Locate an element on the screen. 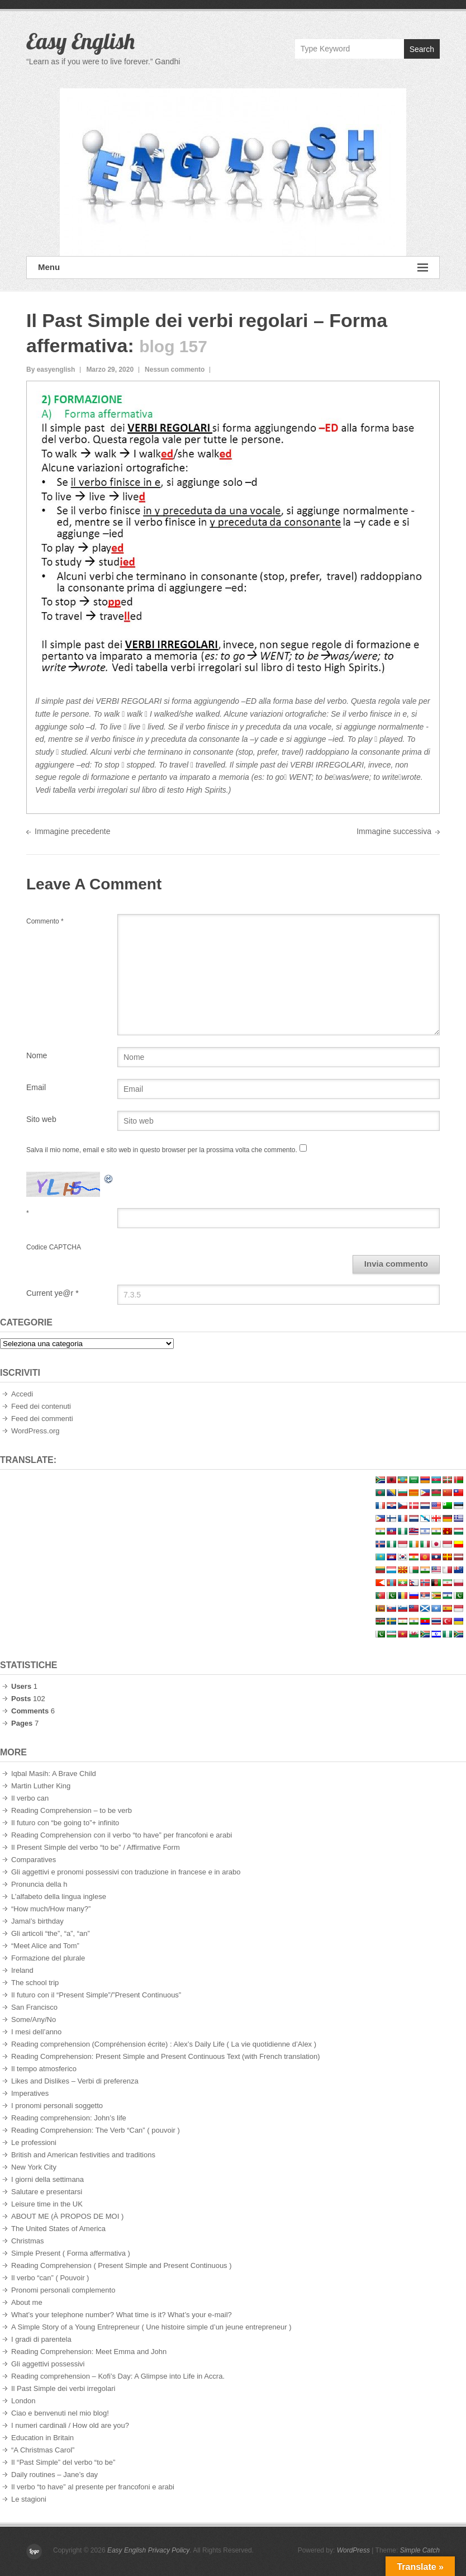  Imperatives is located at coordinates (30, 2093).